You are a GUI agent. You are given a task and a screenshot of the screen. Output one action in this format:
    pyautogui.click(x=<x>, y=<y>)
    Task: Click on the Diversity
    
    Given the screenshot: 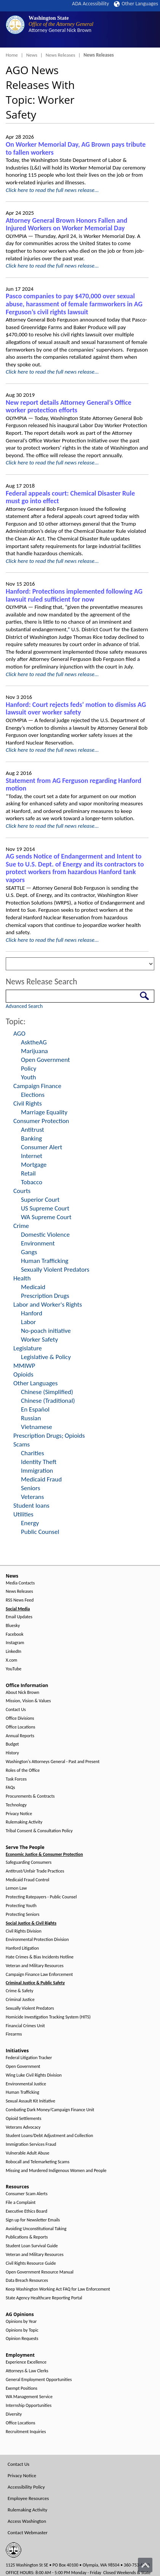 What is the action you would take?
    pyautogui.click(x=14, y=2414)
    